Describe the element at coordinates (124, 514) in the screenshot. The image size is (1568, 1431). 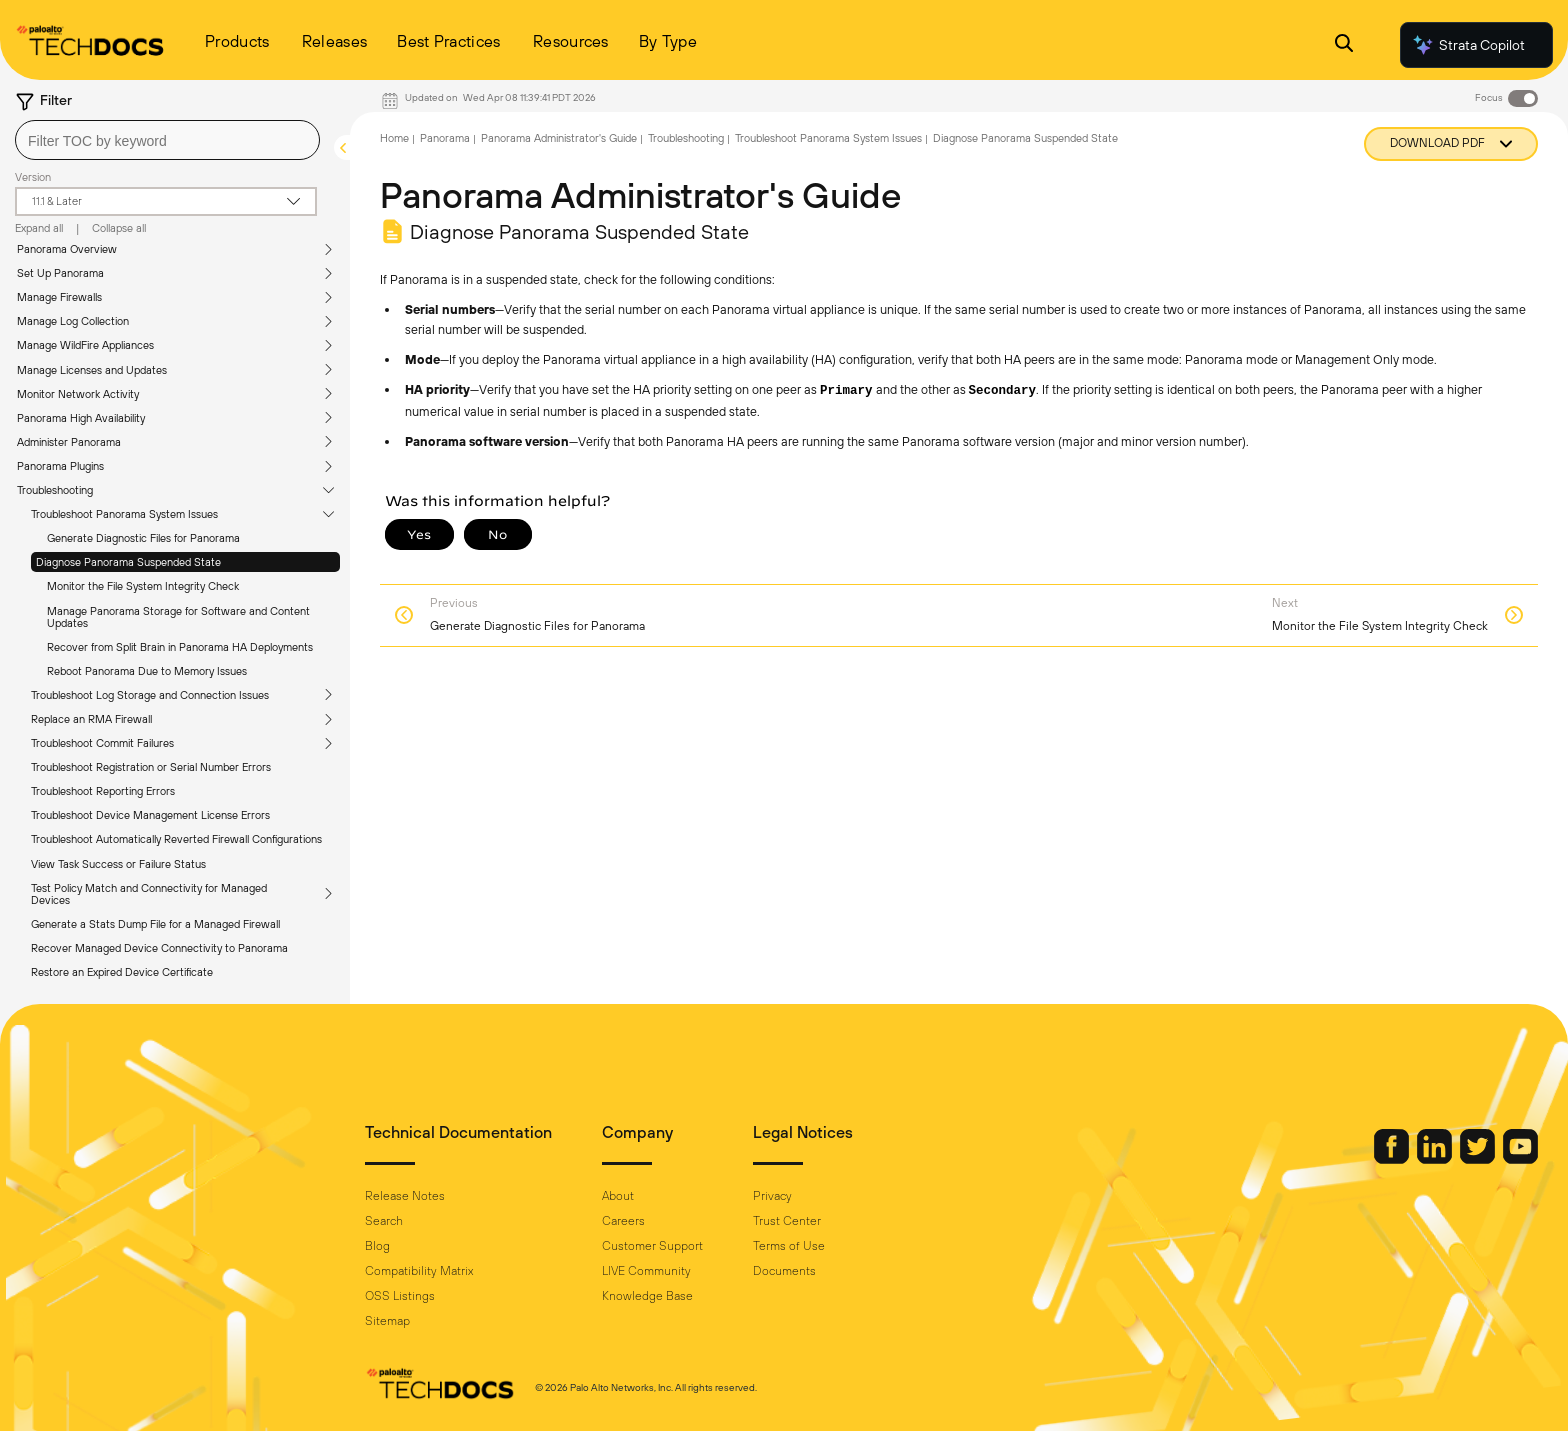
I see `Troubleshoot Panorama System Issues` at that location.